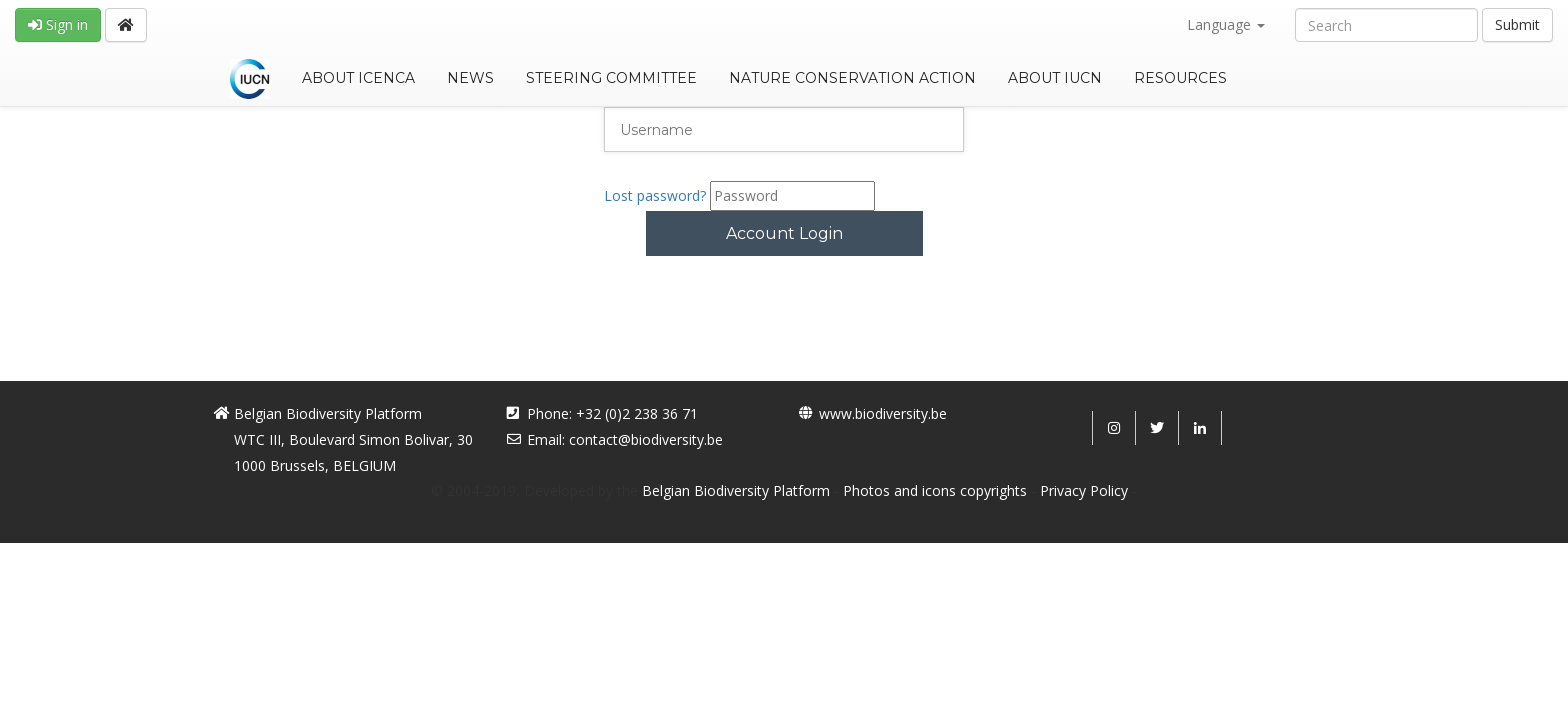 The image size is (1568, 720). Describe the element at coordinates (736, 490) in the screenshot. I see `Belgian Biodiversity Platform` at that location.